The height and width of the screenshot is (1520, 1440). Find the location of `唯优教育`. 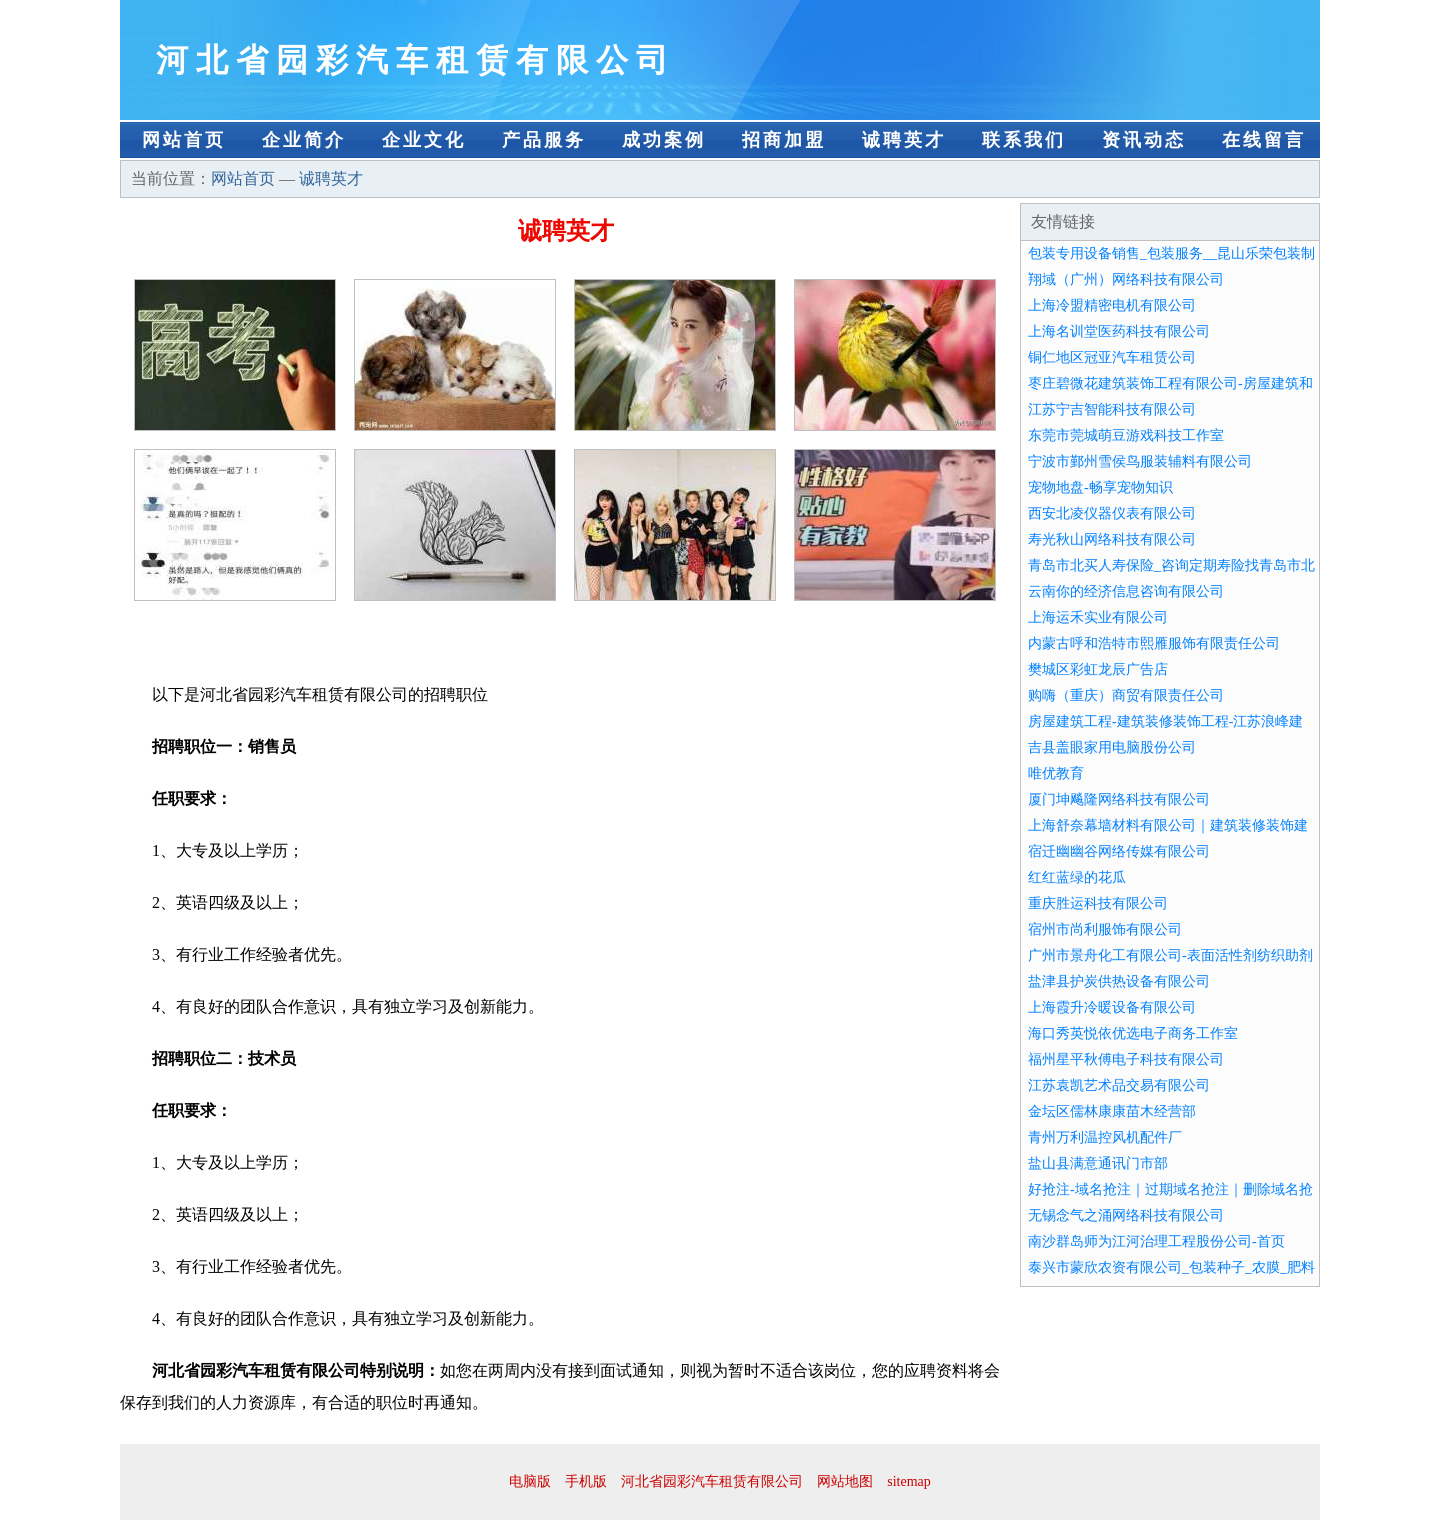

唯优教育 is located at coordinates (1056, 773).